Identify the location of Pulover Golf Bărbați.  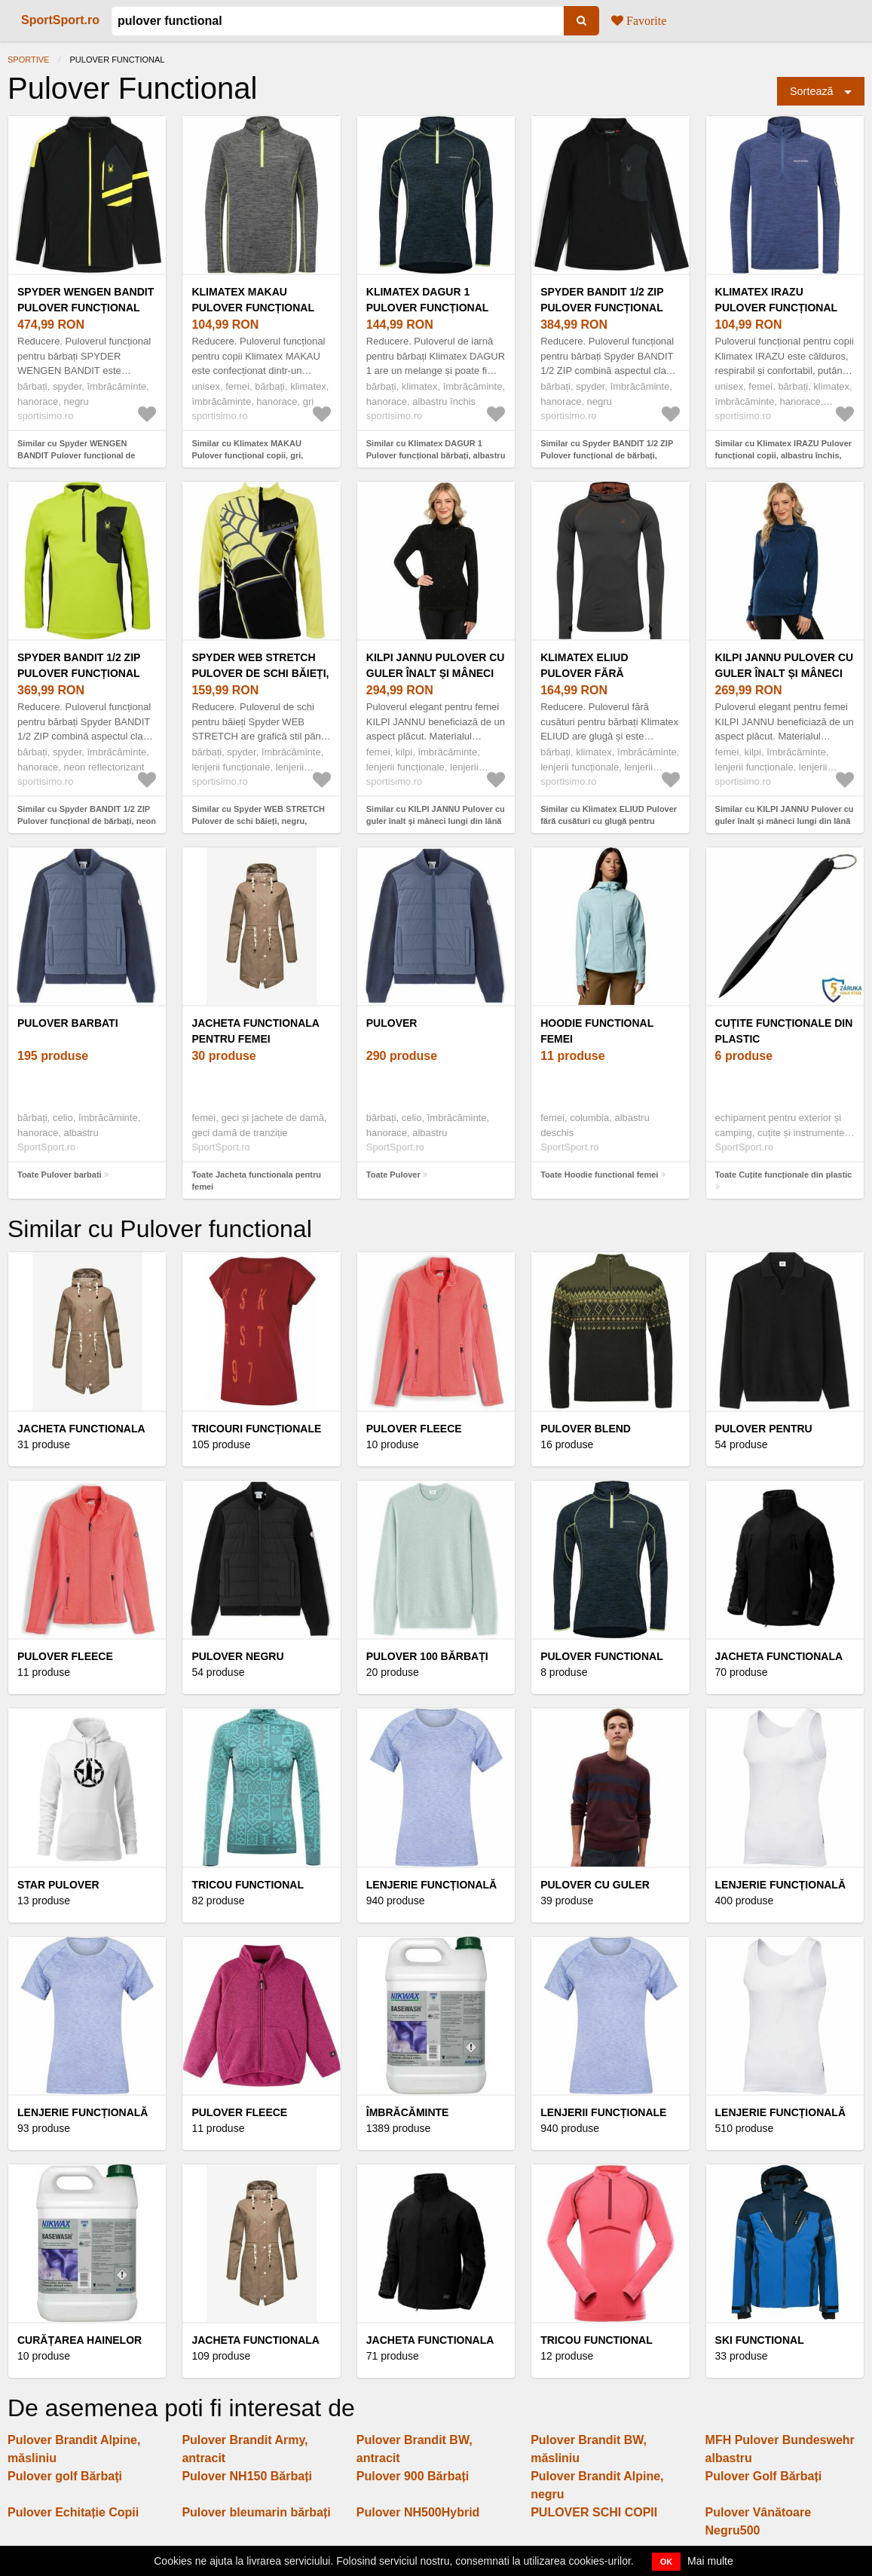
(763, 2476).